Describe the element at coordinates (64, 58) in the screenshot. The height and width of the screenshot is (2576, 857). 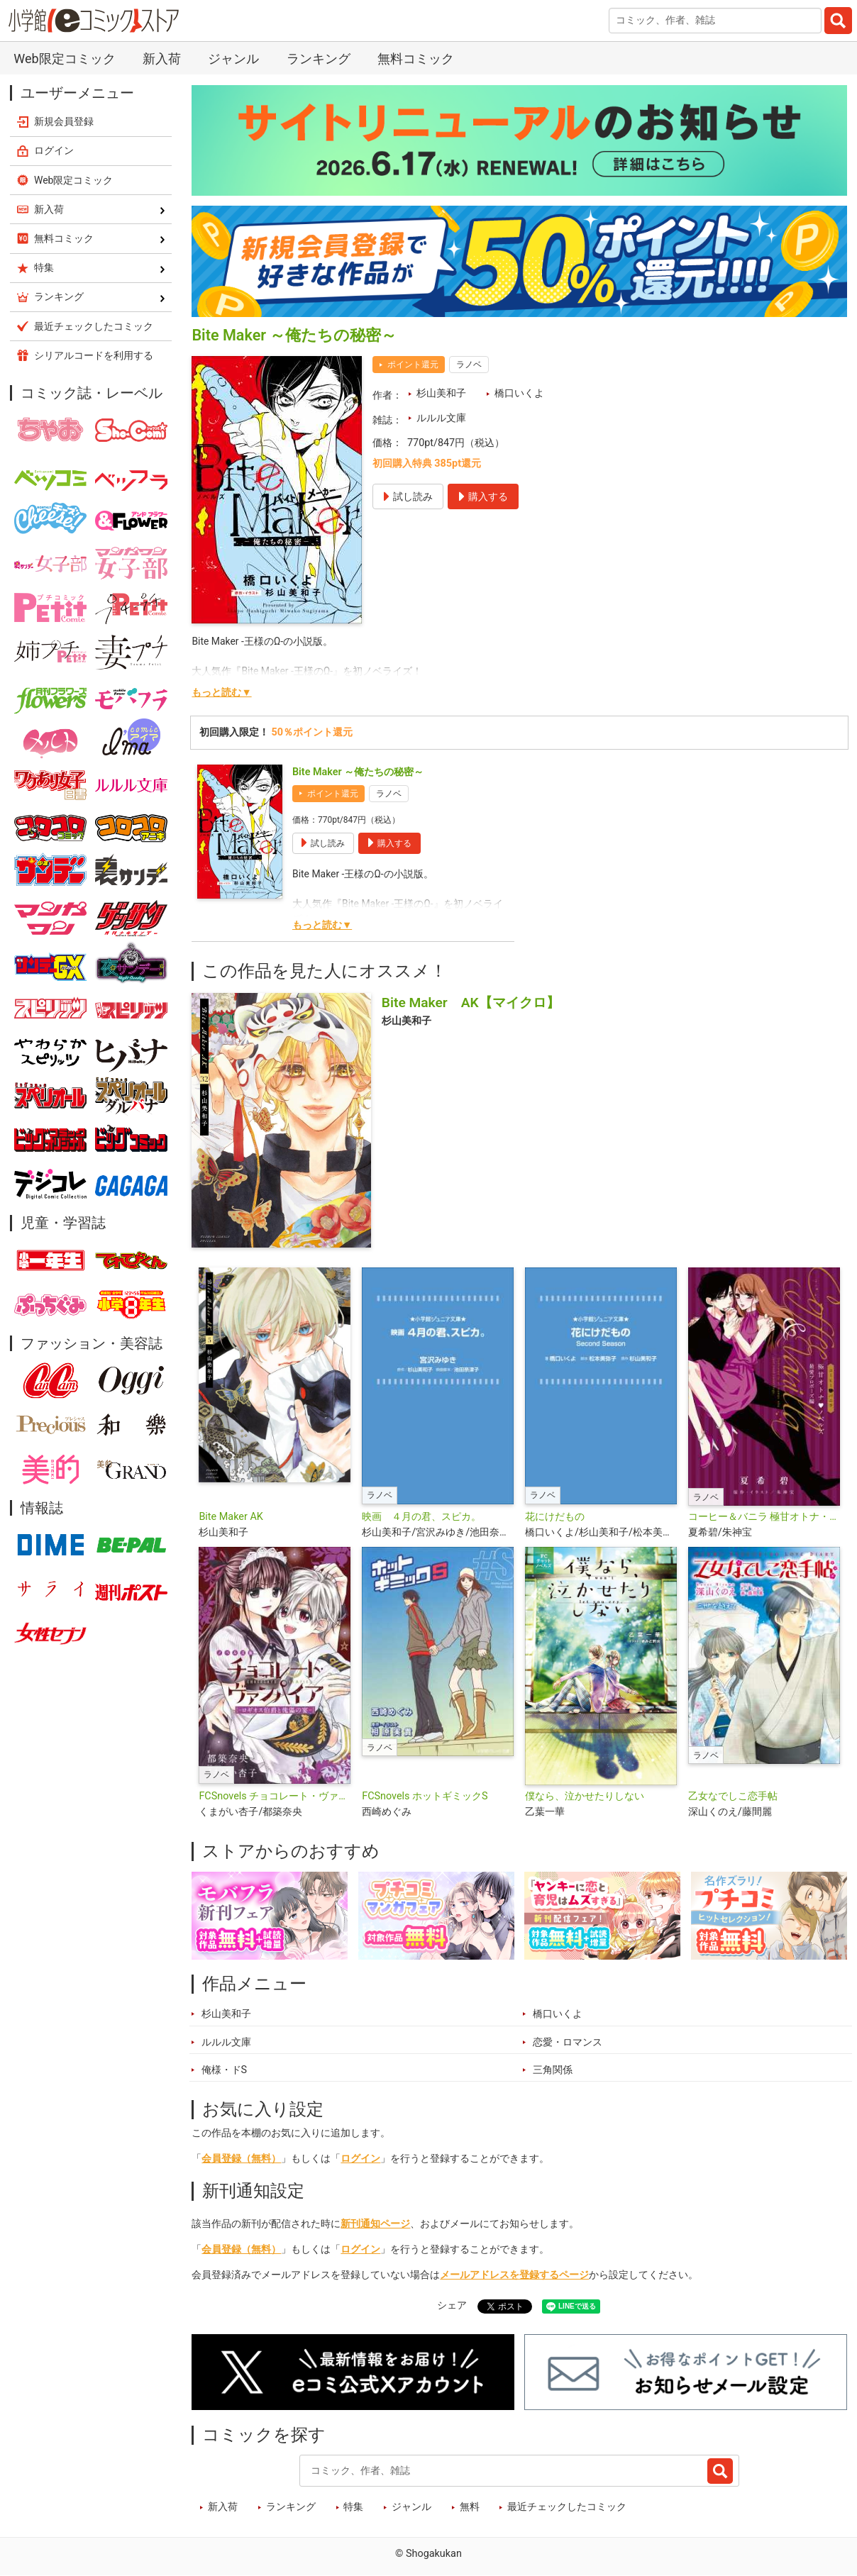
I see `Web限定コミック` at that location.